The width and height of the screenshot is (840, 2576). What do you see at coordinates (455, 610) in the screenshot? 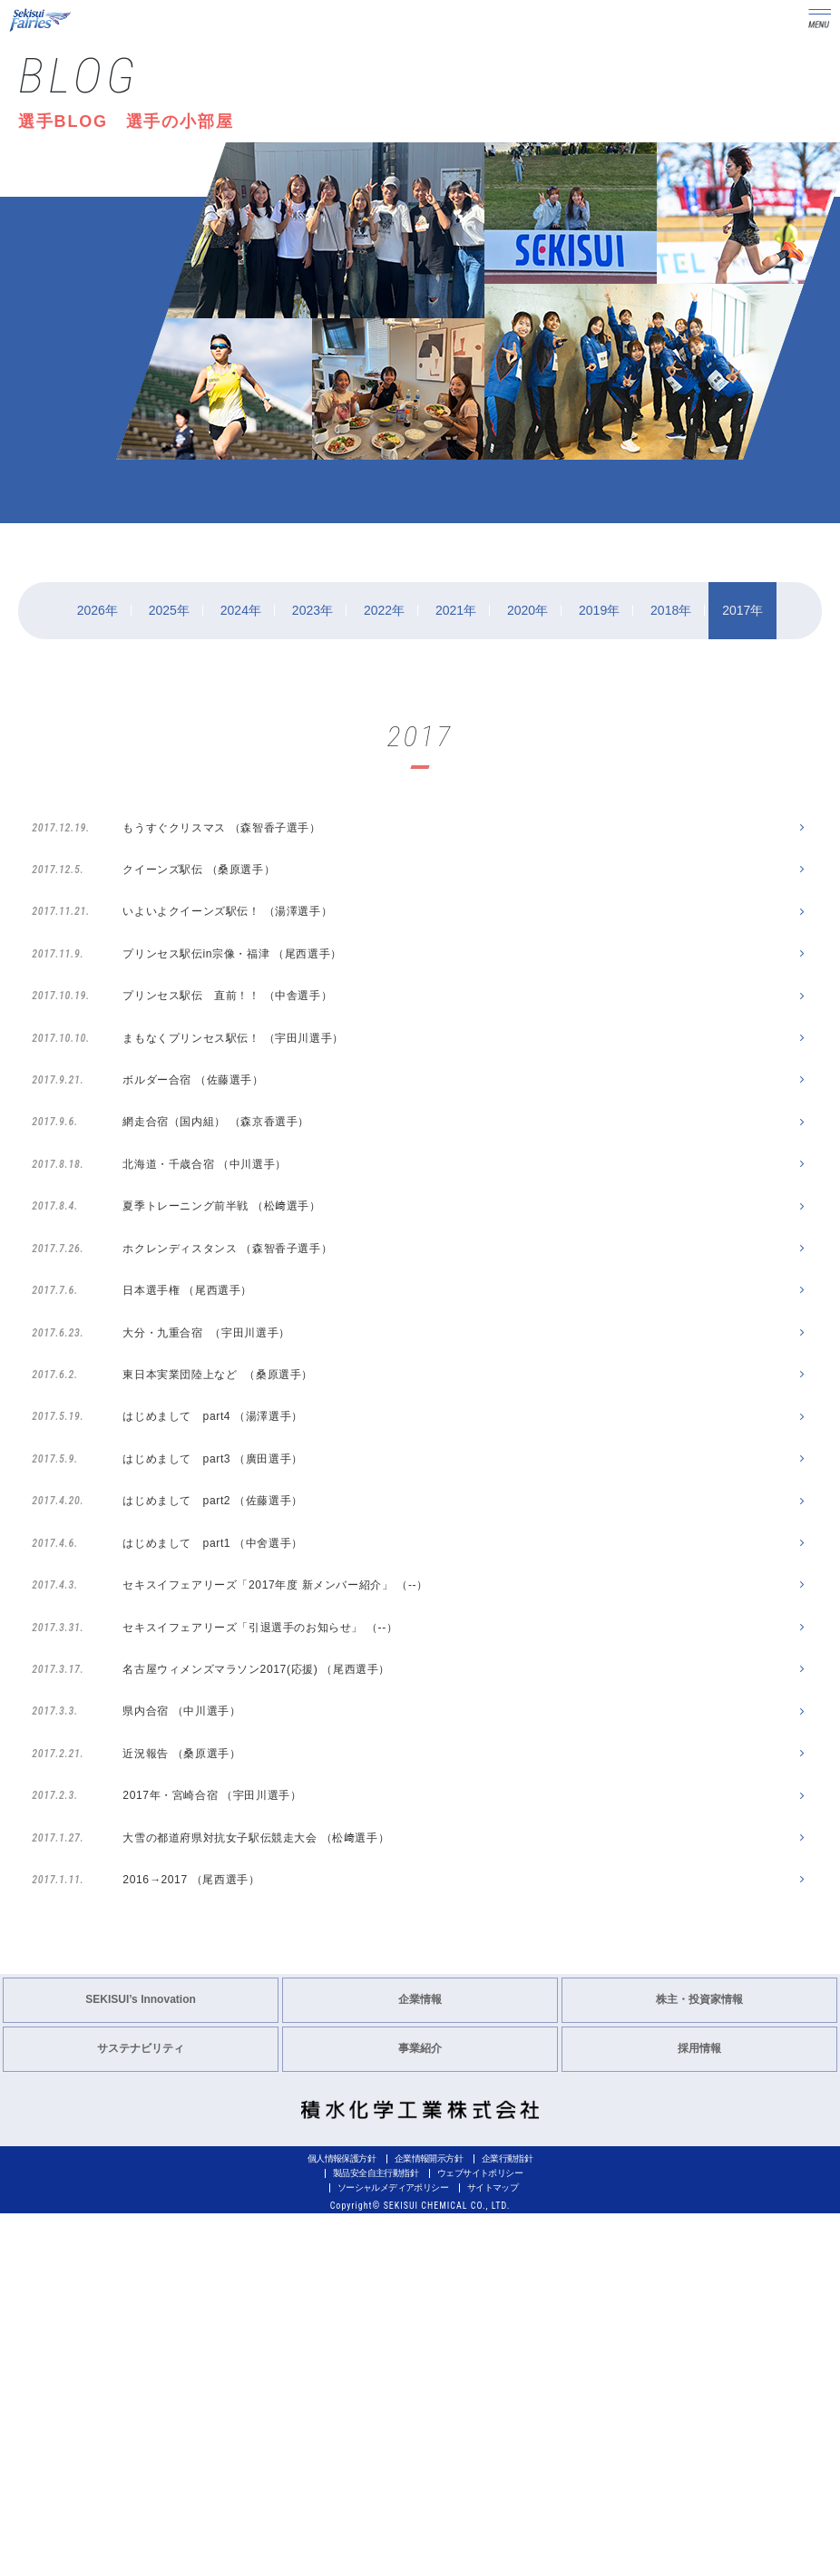
I see `2021年` at bounding box center [455, 610].